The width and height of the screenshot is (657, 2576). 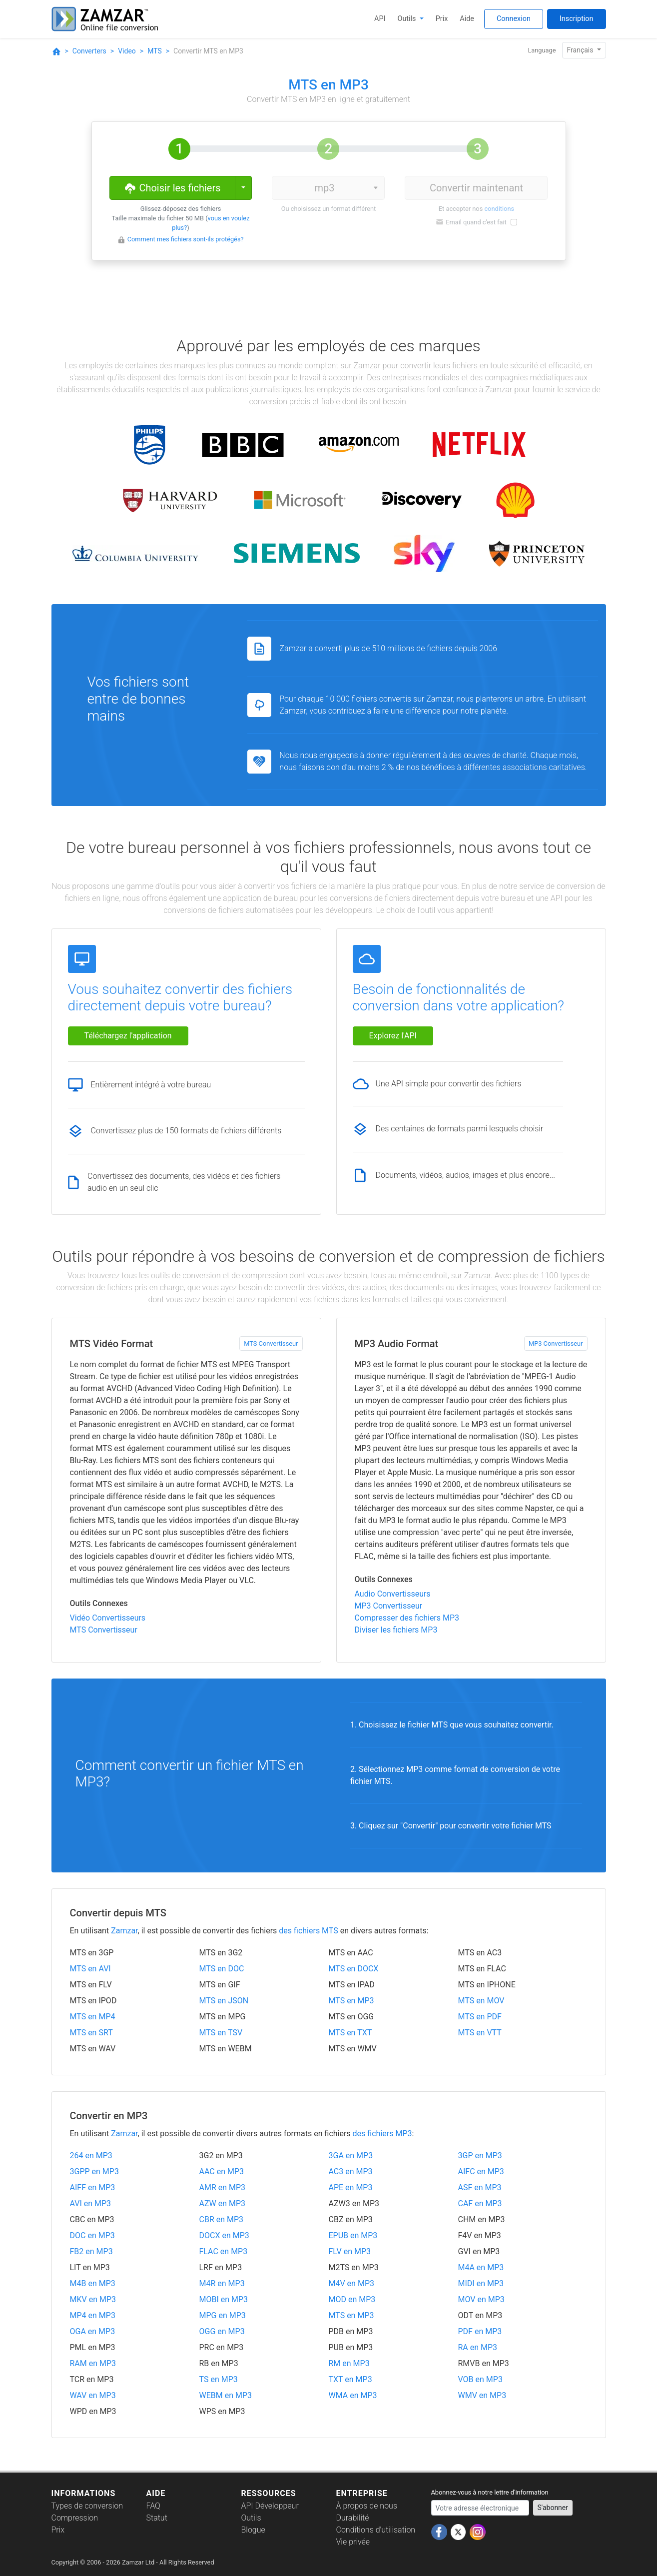 I want to click on AIFC en MP3, so click(x=481, y=2171).